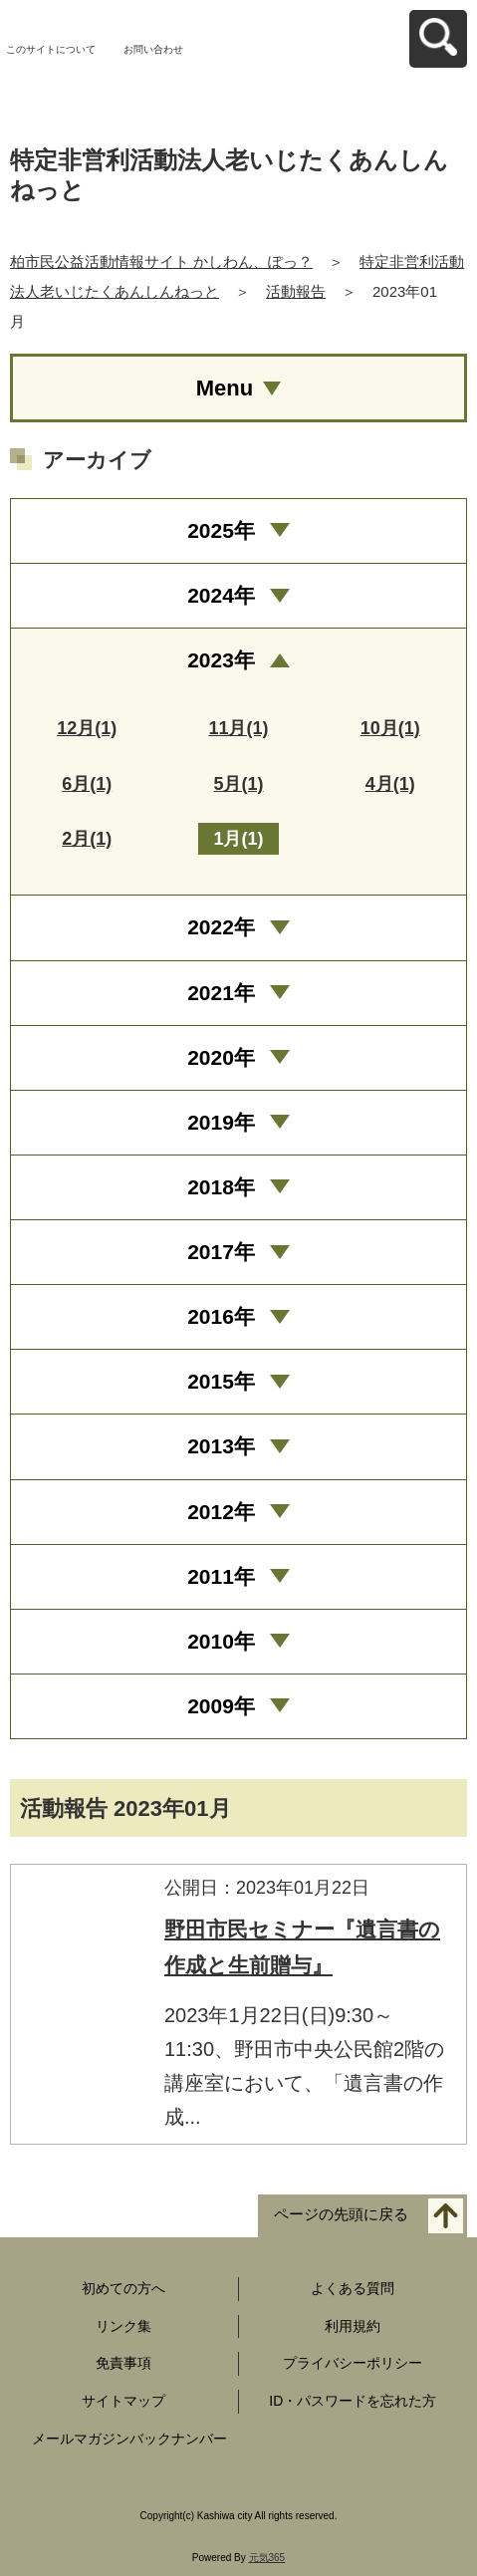  What do you see at coordinates (87, 784) in the screenshot?
I see `6月(1)` at bounding box center [87, 784].